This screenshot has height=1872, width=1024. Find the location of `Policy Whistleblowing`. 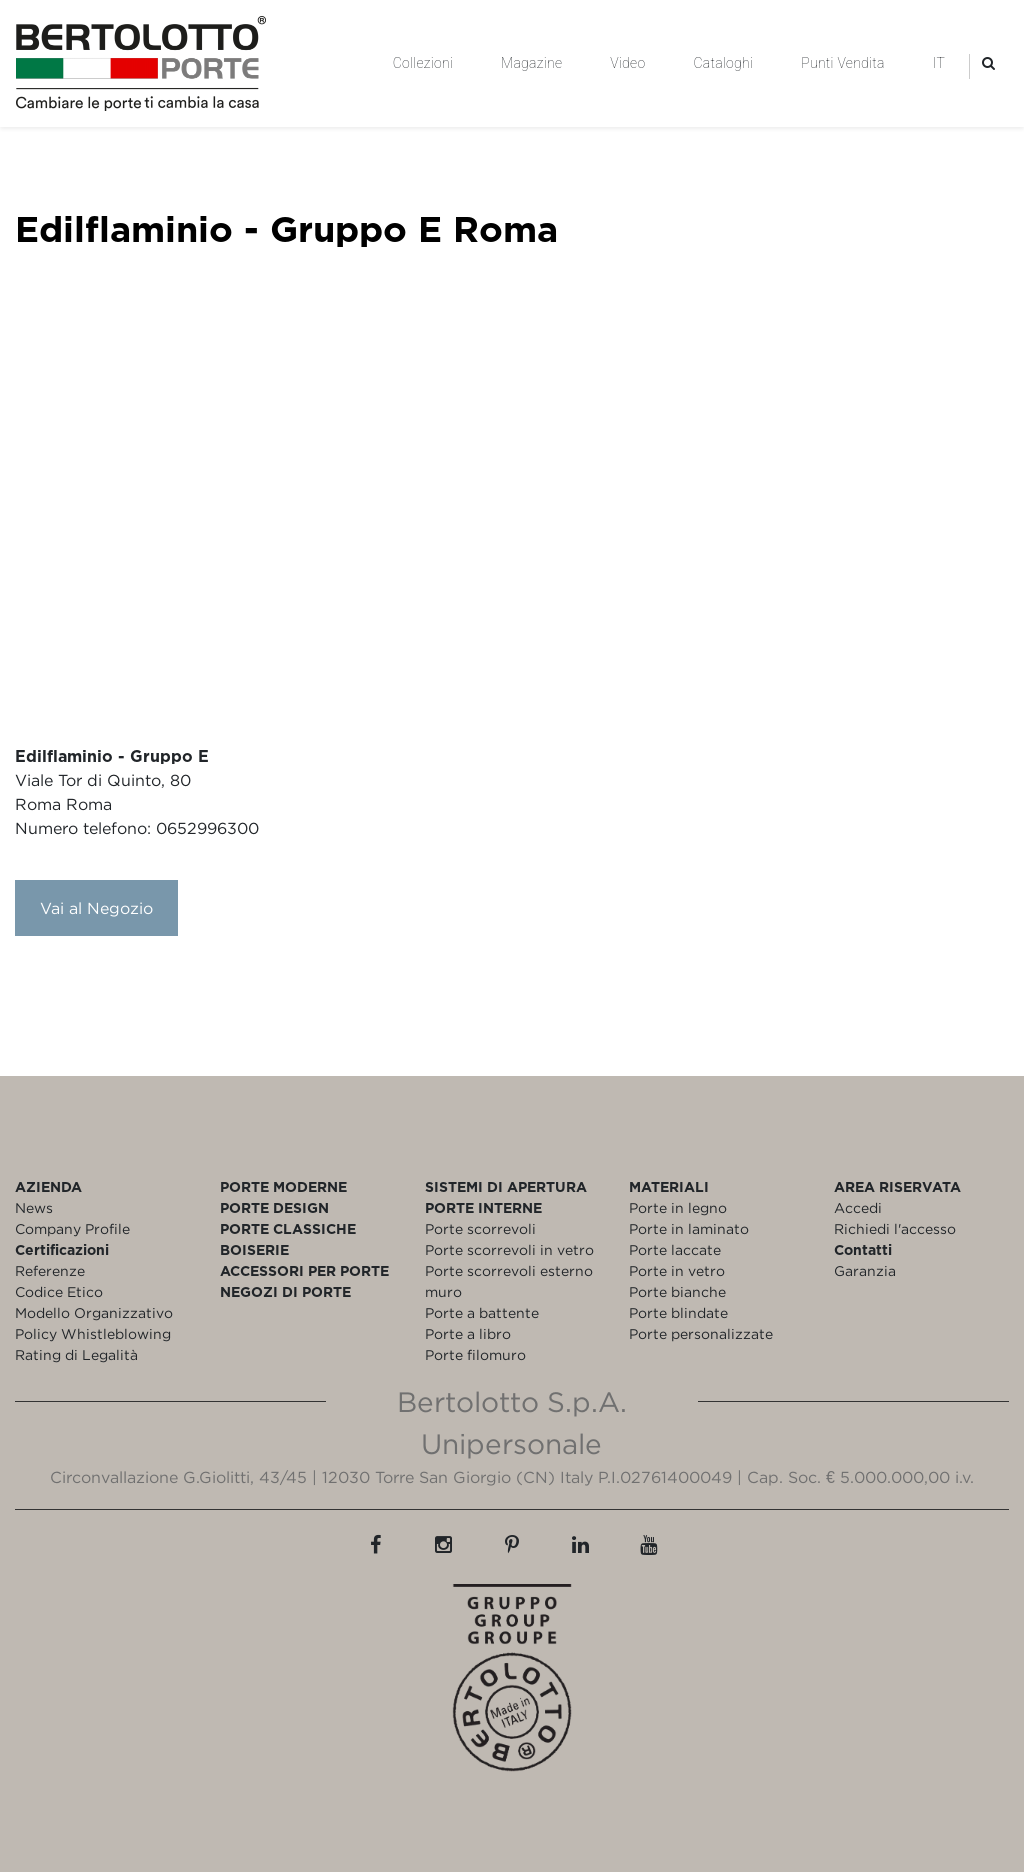

Policy Whistleblowing is located at coordinates (93, 1333).